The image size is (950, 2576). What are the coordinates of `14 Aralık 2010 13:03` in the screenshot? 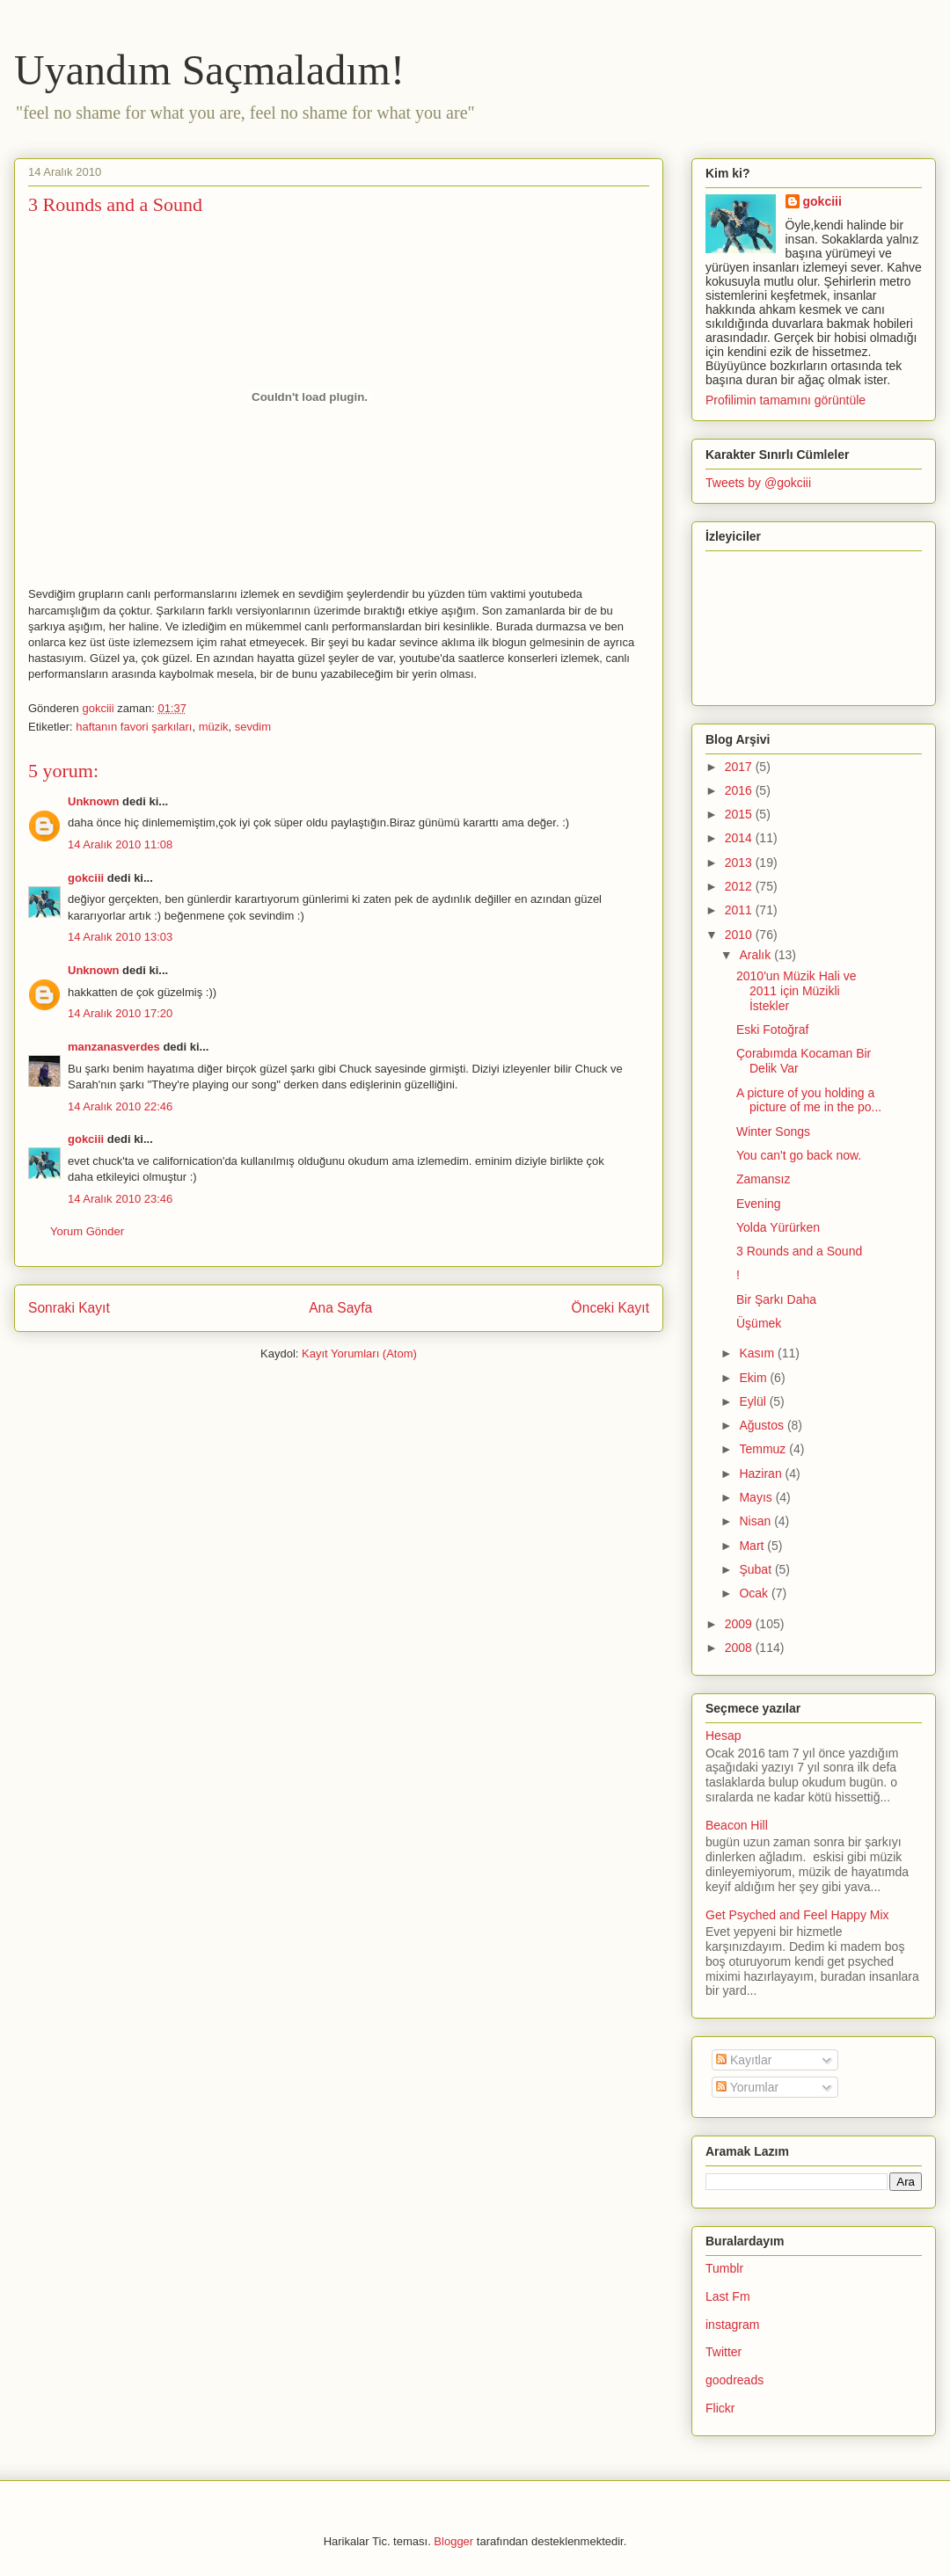 It's located at (120, 936).